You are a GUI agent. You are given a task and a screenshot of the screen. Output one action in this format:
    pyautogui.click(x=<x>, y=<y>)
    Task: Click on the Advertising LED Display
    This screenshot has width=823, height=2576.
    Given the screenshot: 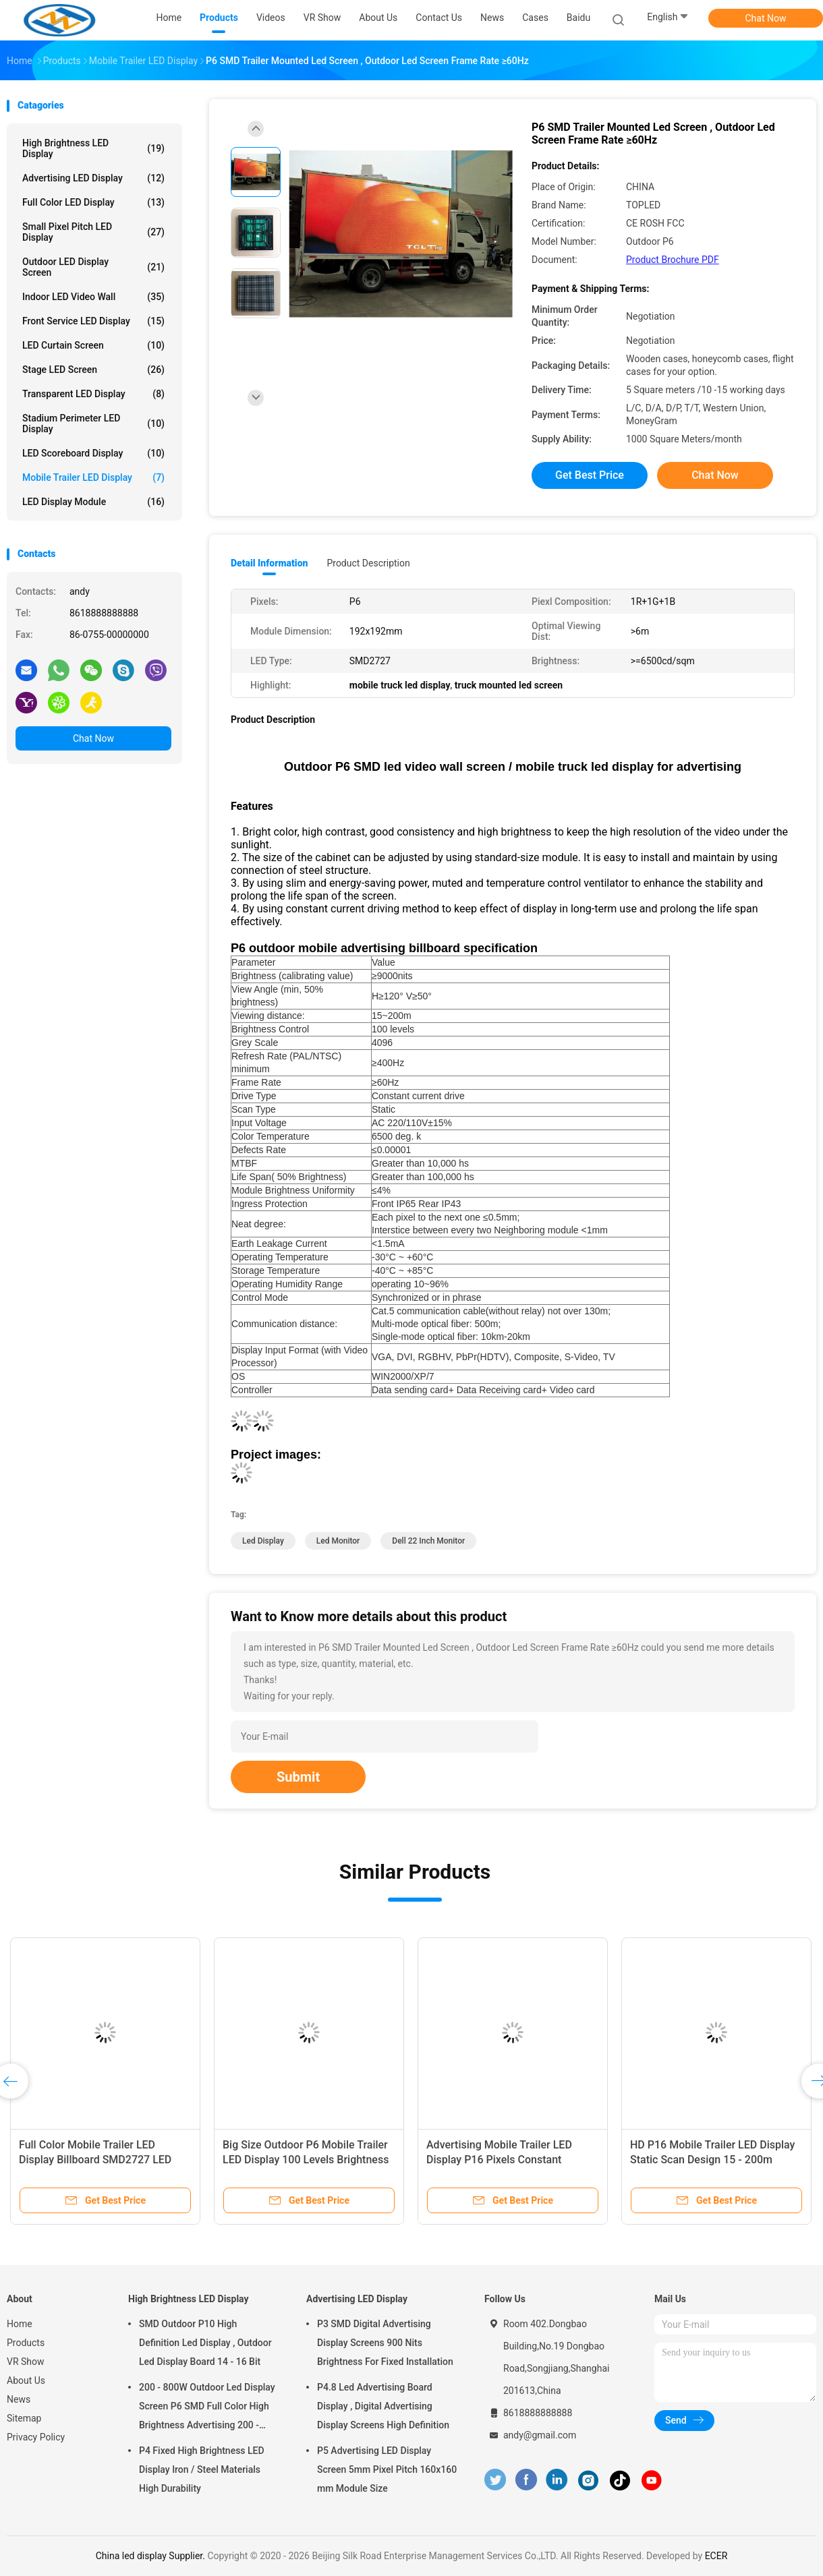 What is the action you would take?
    pyautogui.click(x=93, y=178)
    